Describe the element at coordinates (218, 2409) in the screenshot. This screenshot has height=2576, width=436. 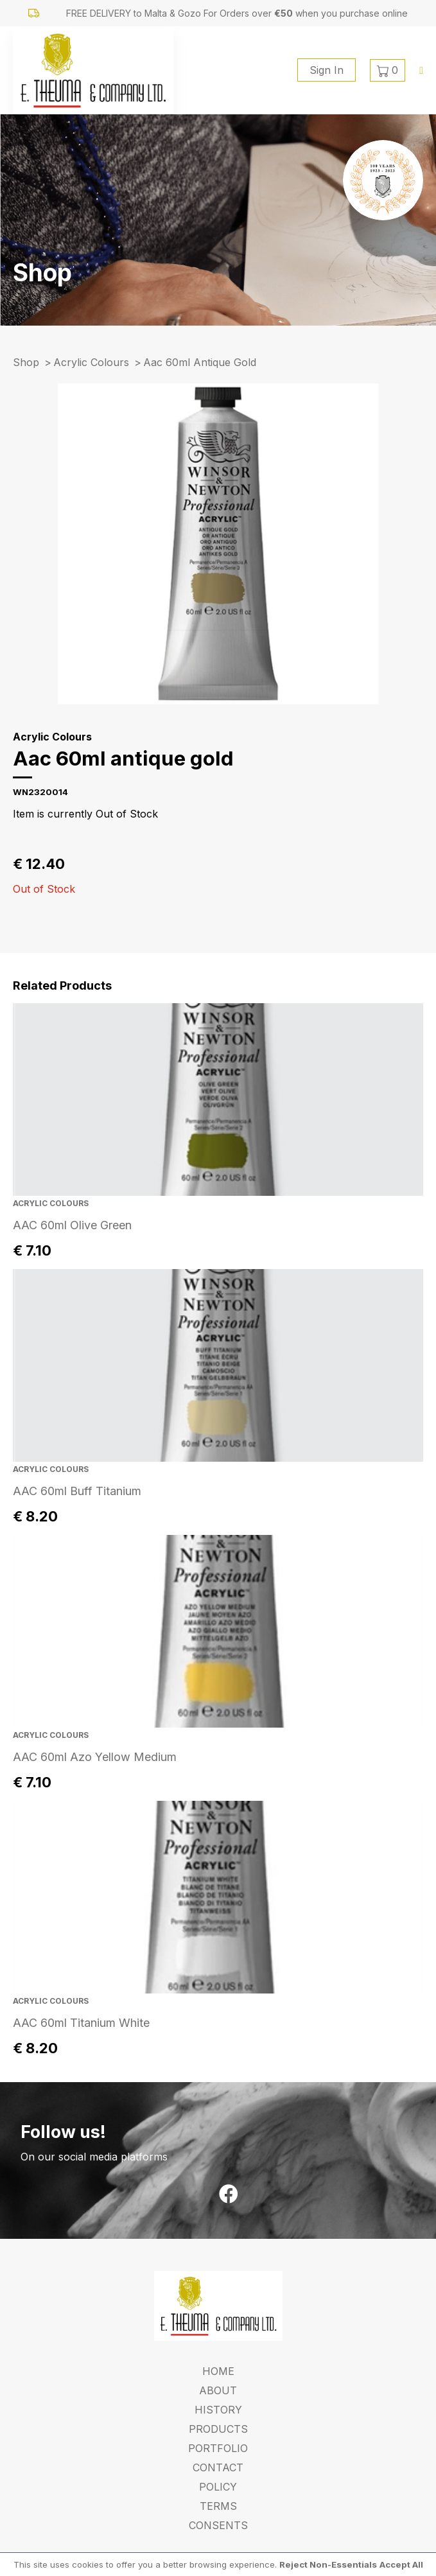
I see `History` at that location.